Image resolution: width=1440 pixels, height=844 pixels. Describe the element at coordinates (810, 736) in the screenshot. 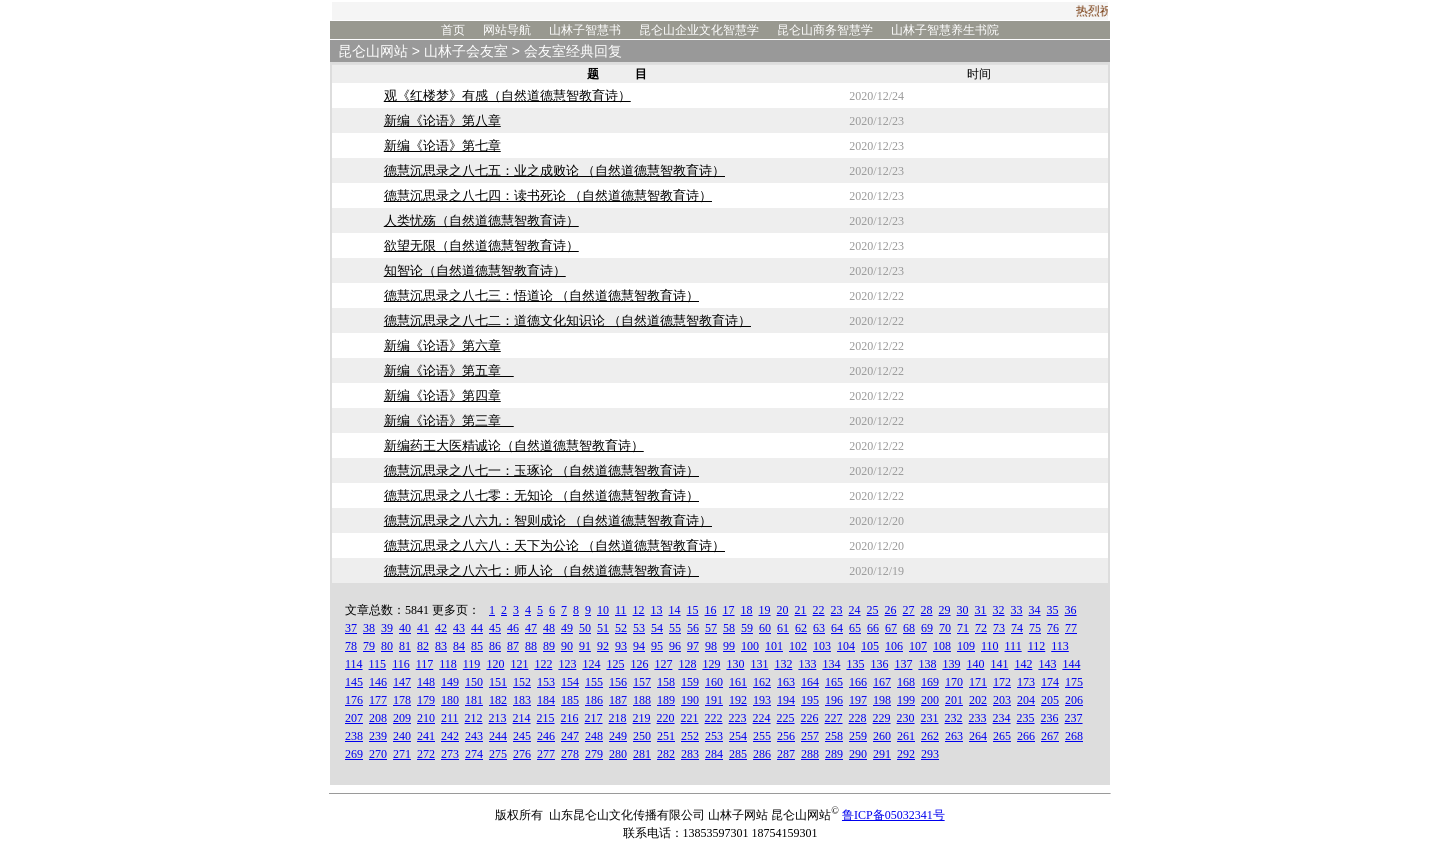

I see `257` at that location.